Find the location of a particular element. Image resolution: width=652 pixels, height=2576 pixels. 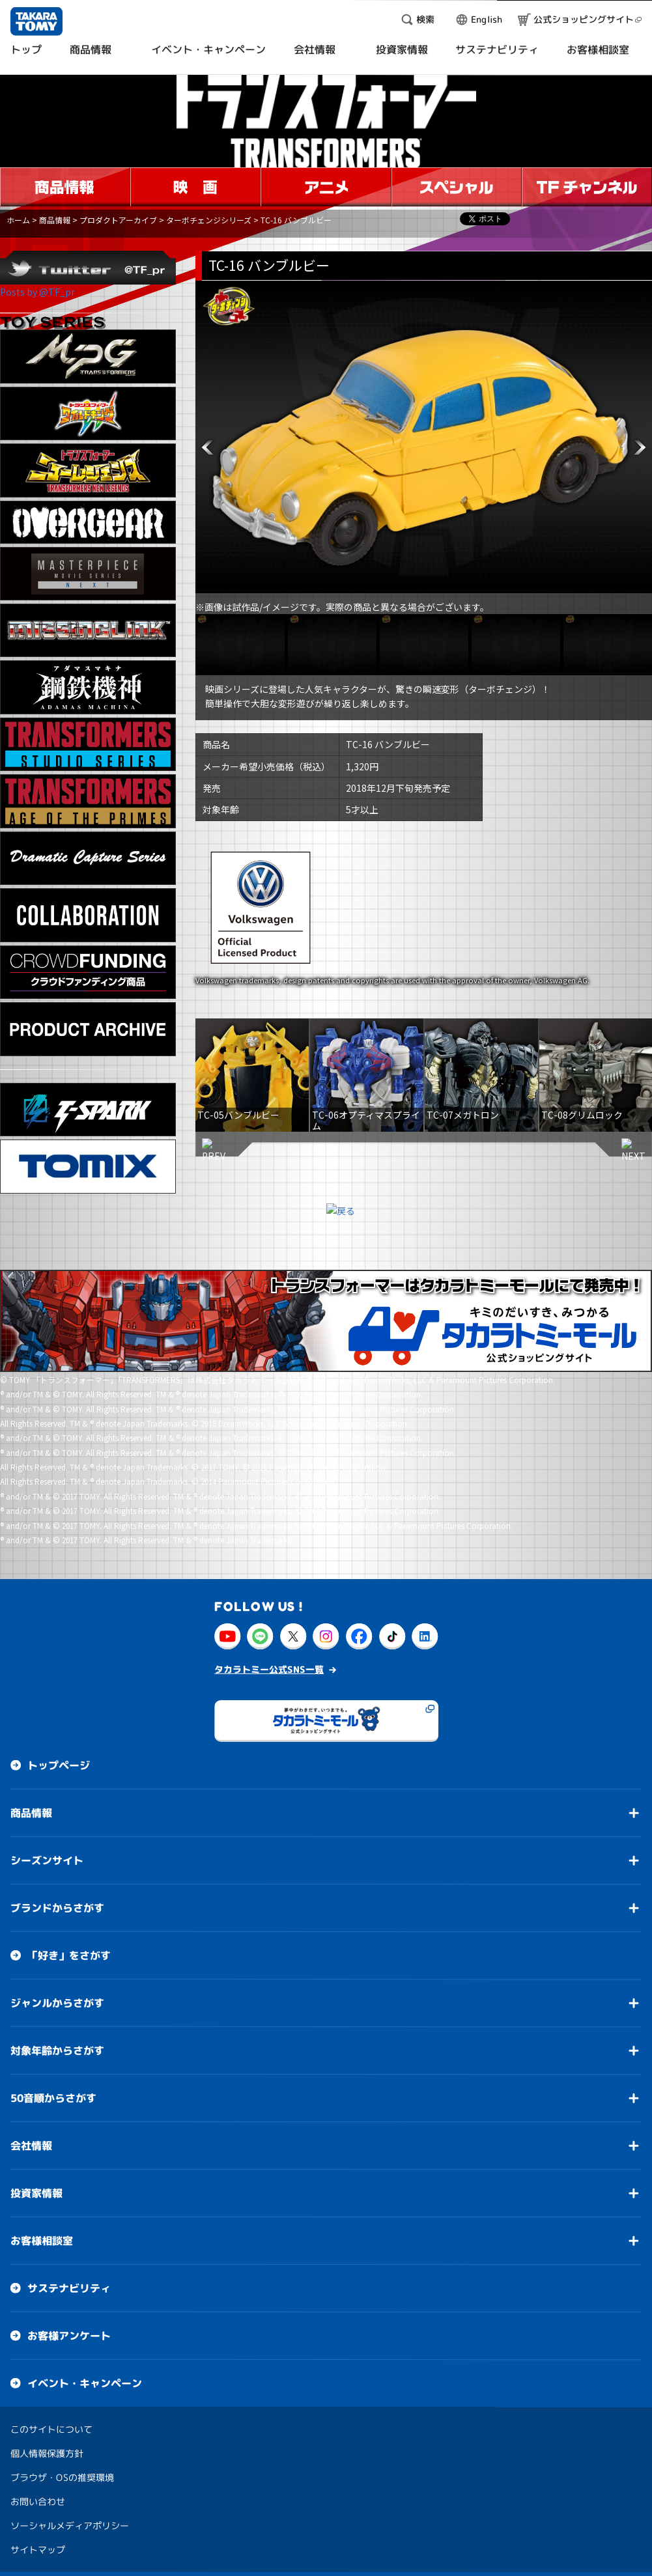

ホーム is located at coordinates (18, 219).